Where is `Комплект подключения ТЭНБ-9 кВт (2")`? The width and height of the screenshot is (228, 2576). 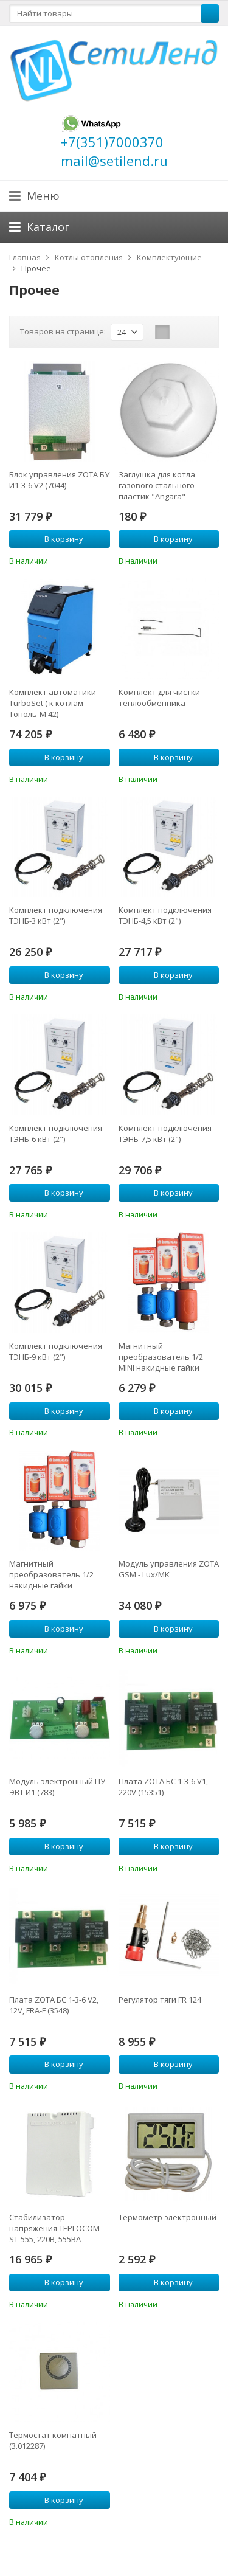 Комплект подключения ТЭНБ-9 кВт (2") is located at coordinates (55, 1351).